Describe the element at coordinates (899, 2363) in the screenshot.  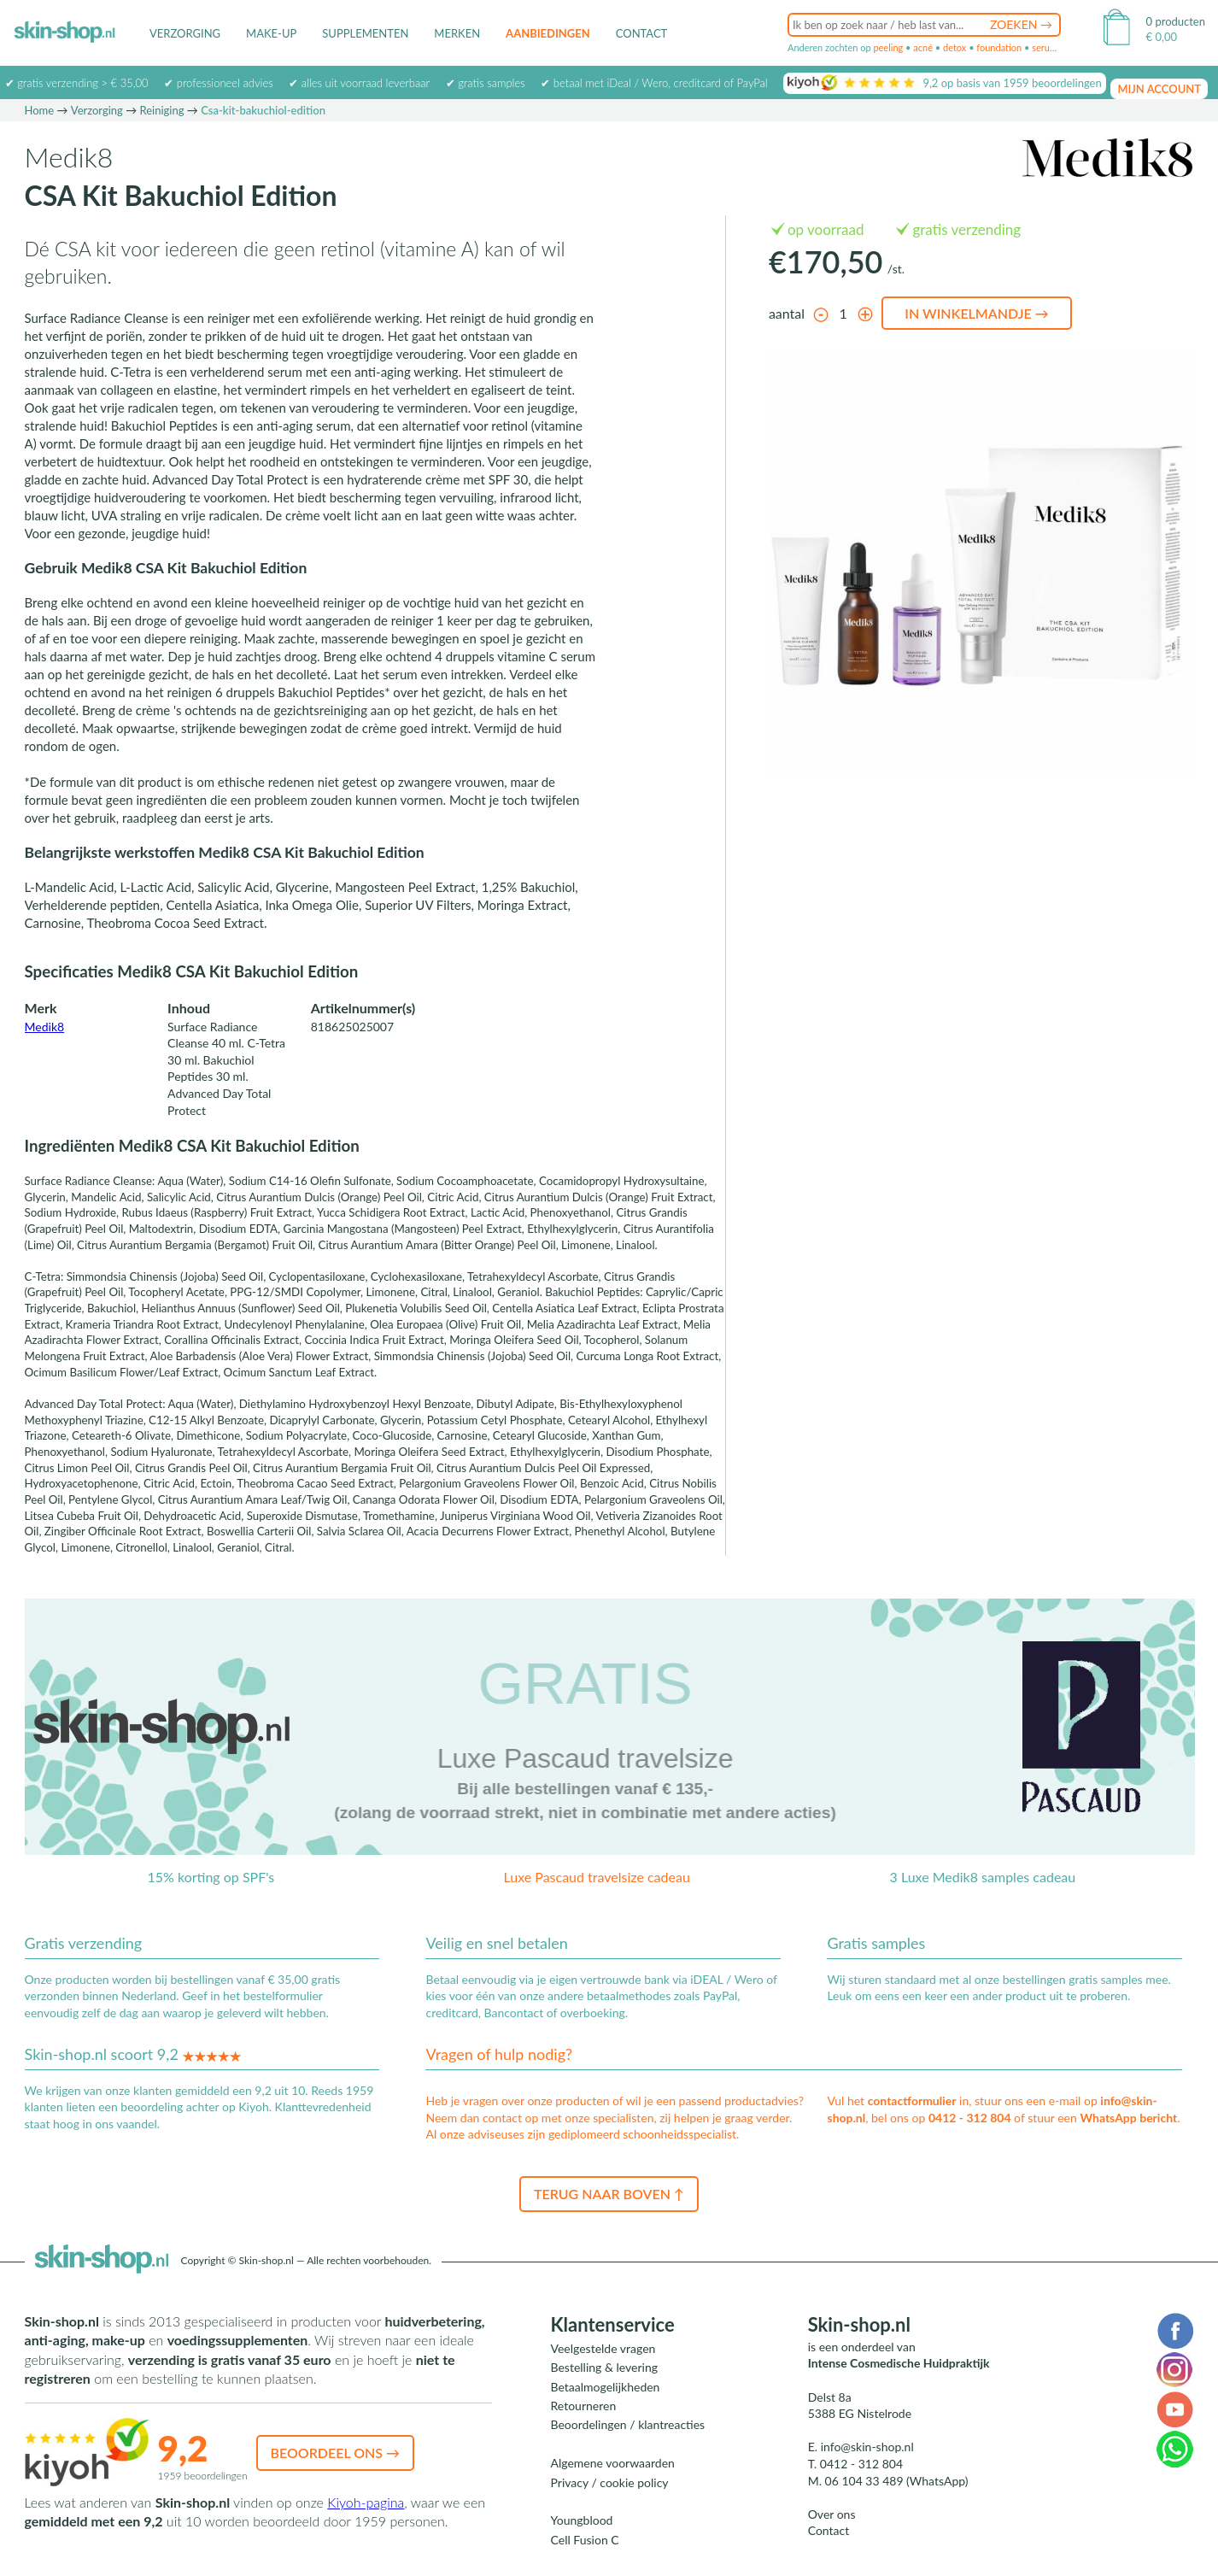
I see `Intense Cosmedische Huidpraktijk` at that location.